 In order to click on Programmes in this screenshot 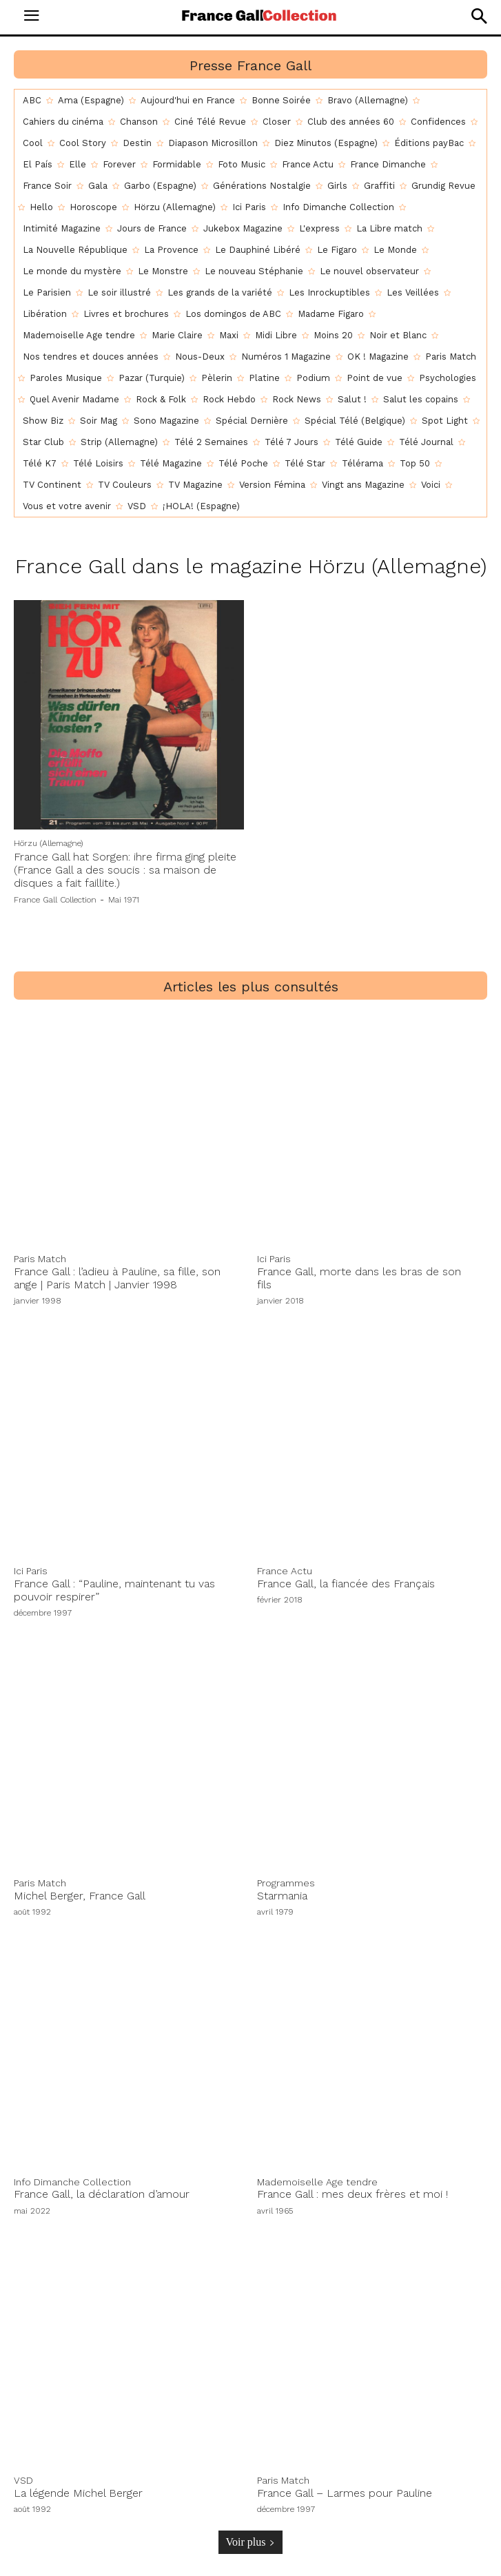, I will do `click(286, 1882)`.